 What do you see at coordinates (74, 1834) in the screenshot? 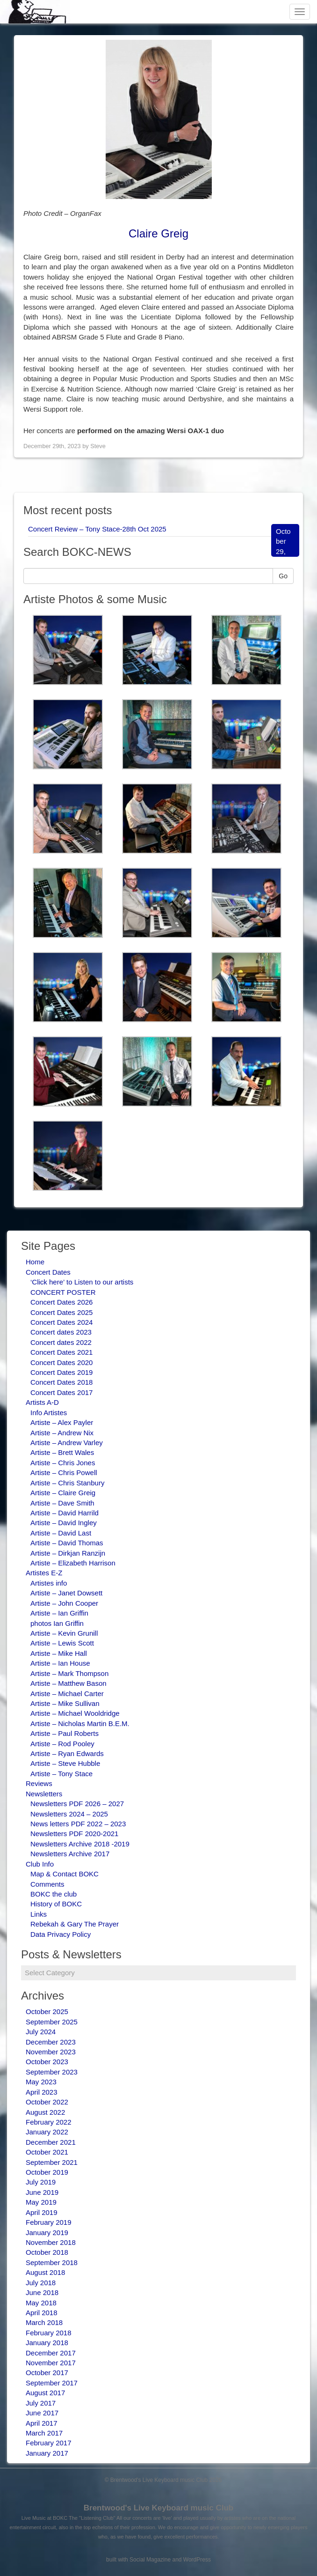
I see `Newsletters PDF 2020-2021` at bounding box center [74, 1834].